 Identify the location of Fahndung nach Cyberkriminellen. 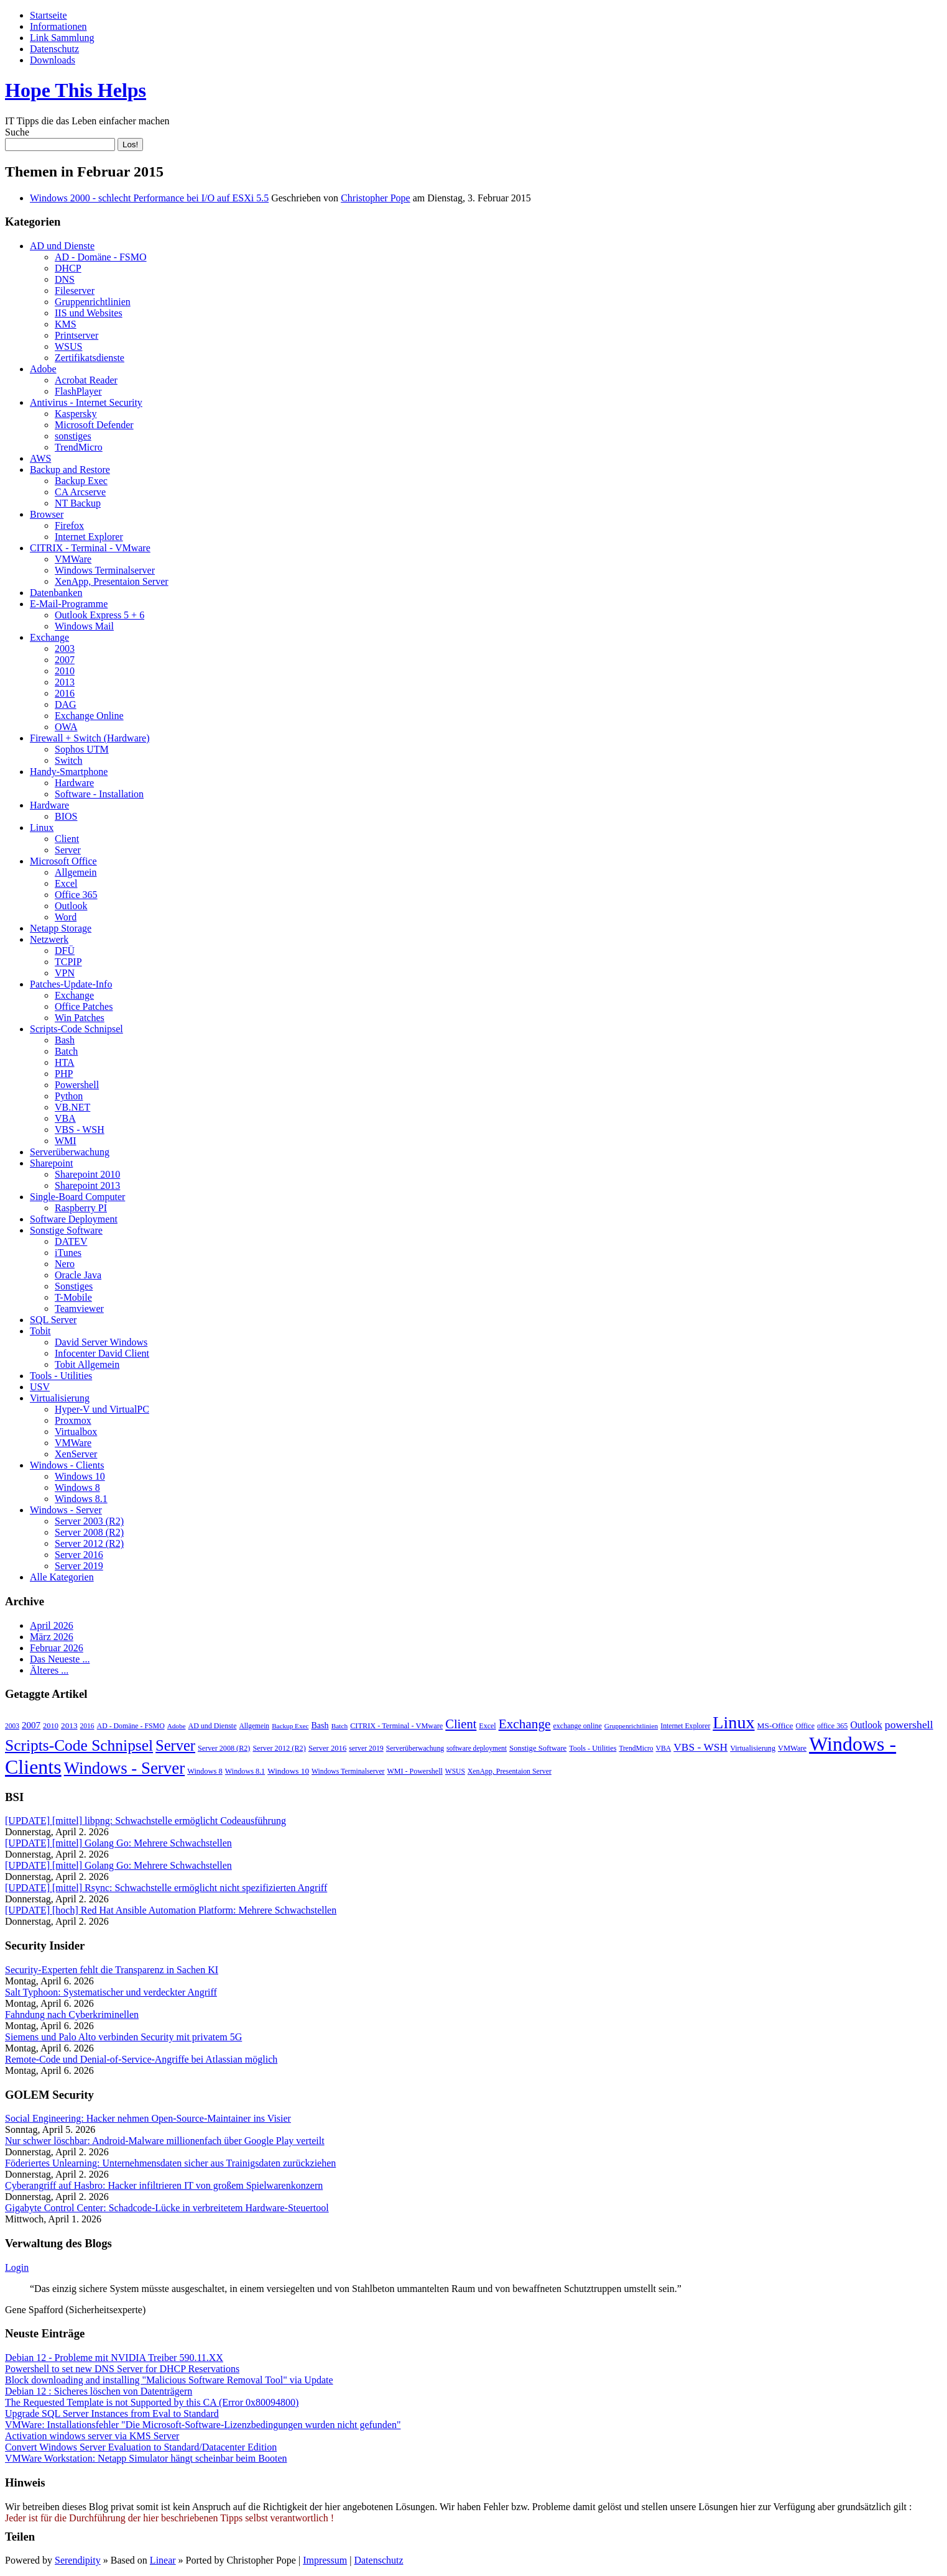
(72, 2014).